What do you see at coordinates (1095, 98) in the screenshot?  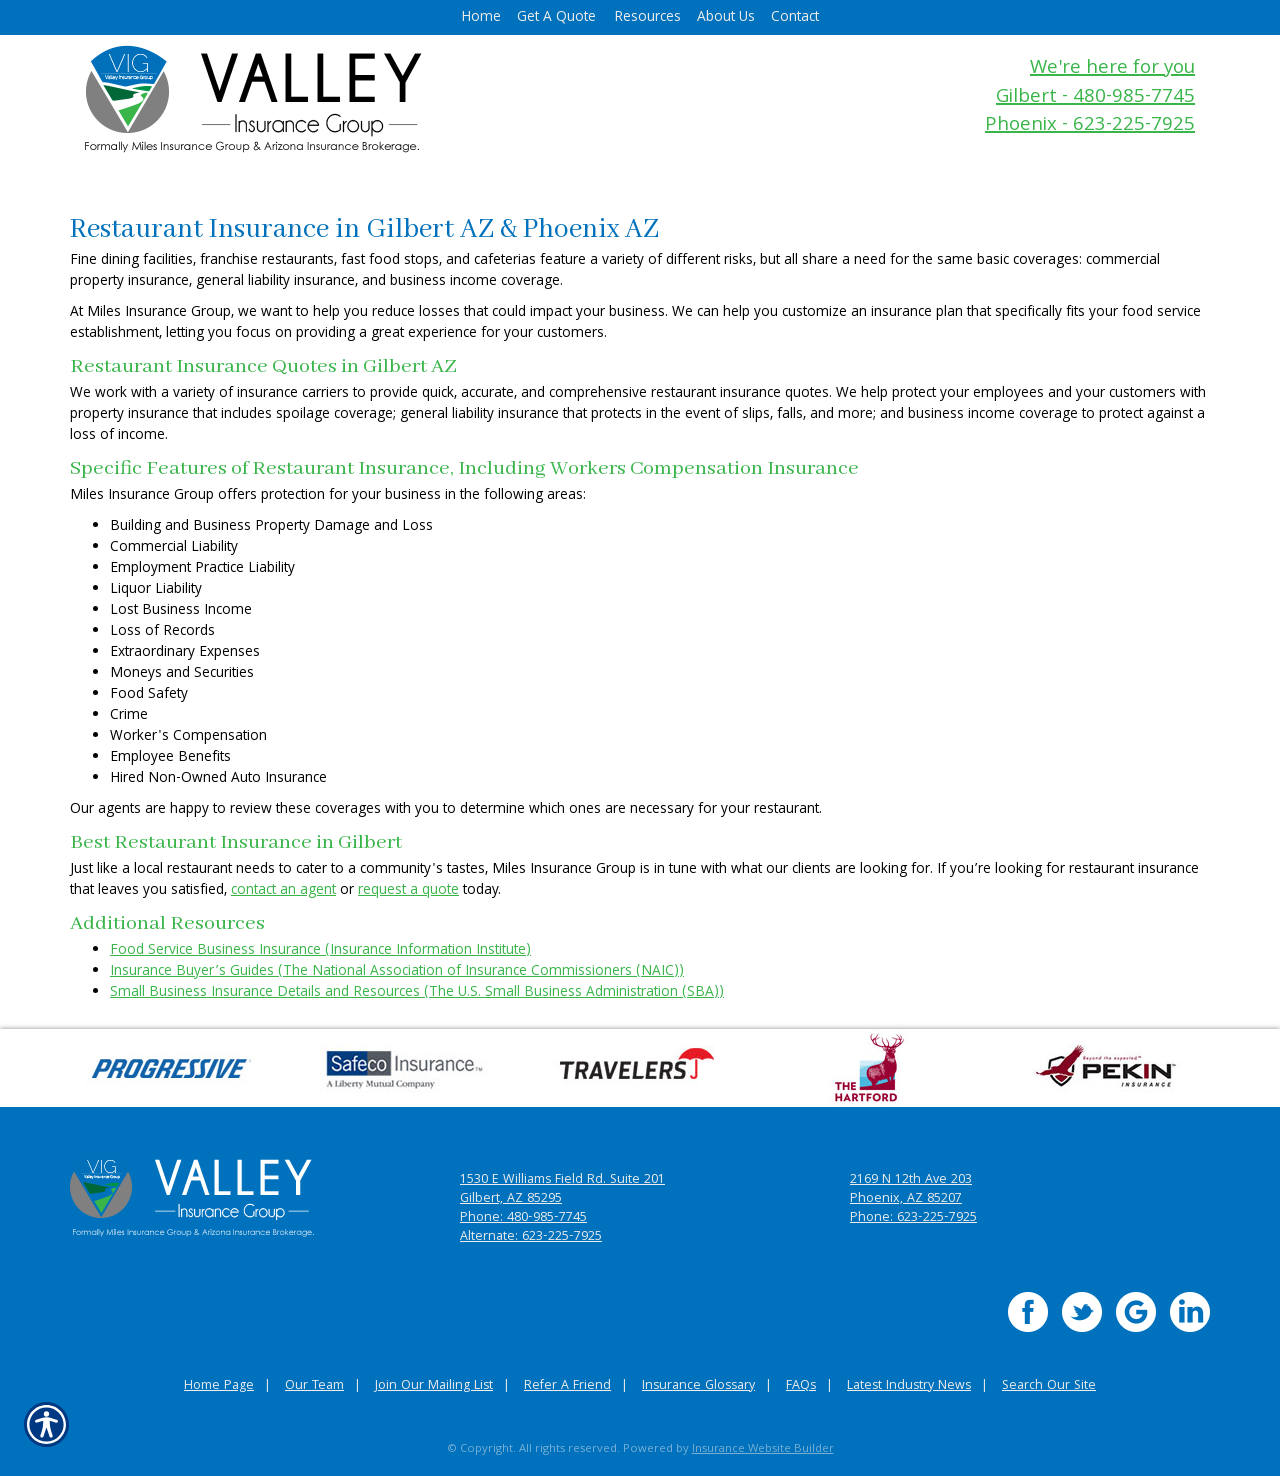 I see `Gilbert - 480-985-7745` at bounding box center [1095, 98].